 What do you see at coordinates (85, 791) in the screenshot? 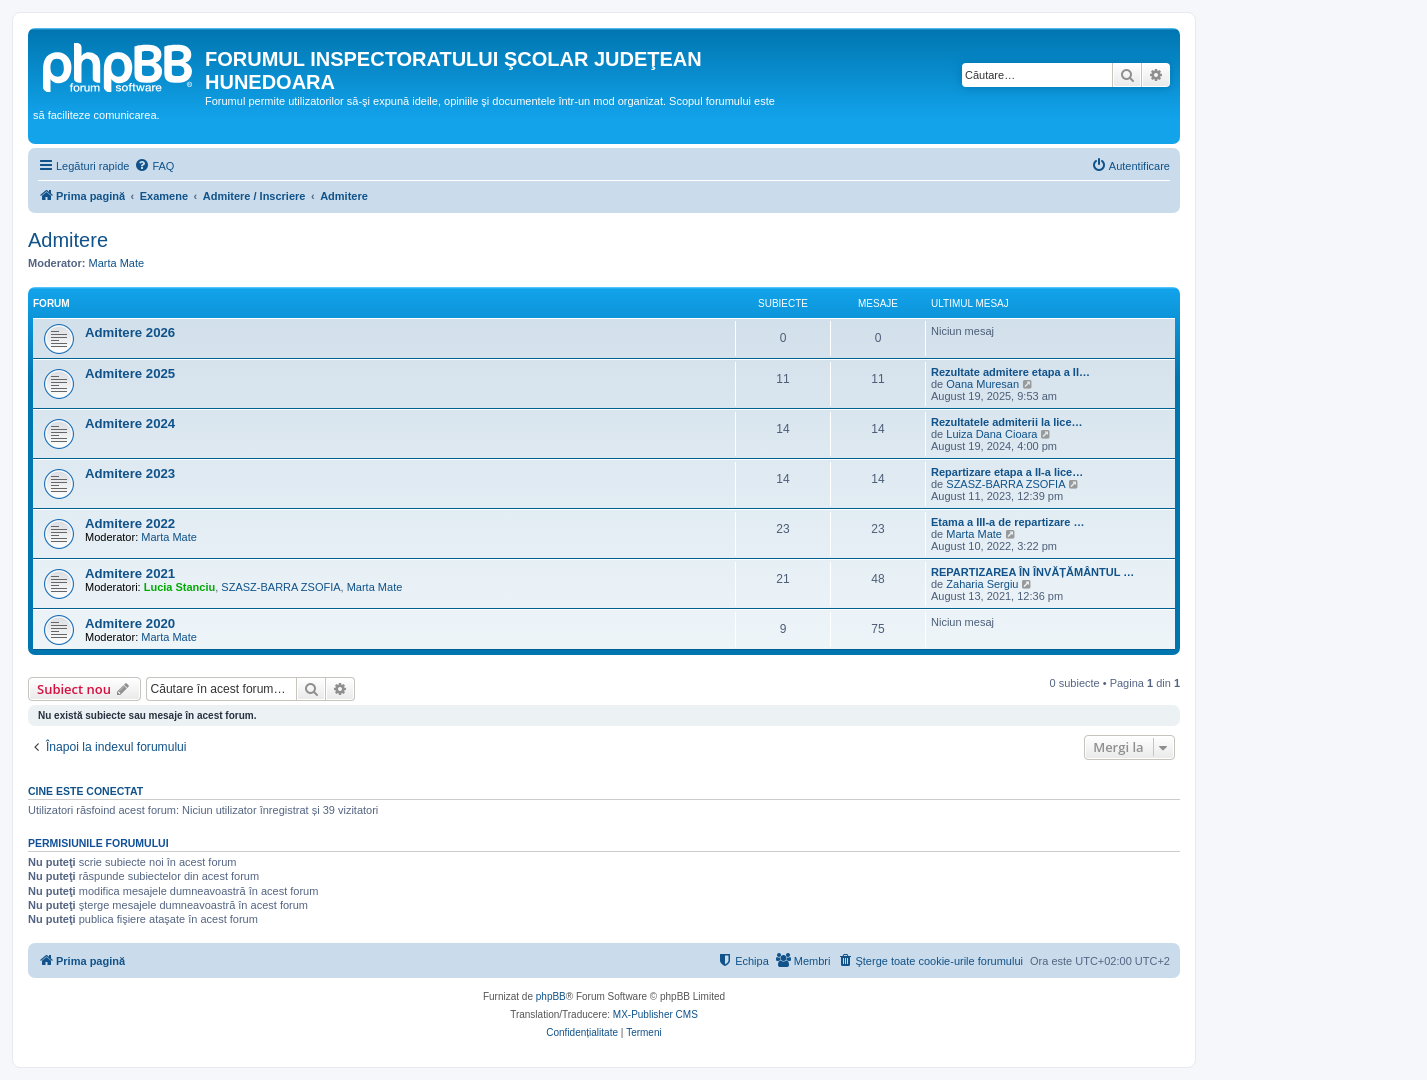
I see `Cine este conectat` at bounding box center [85, 791].